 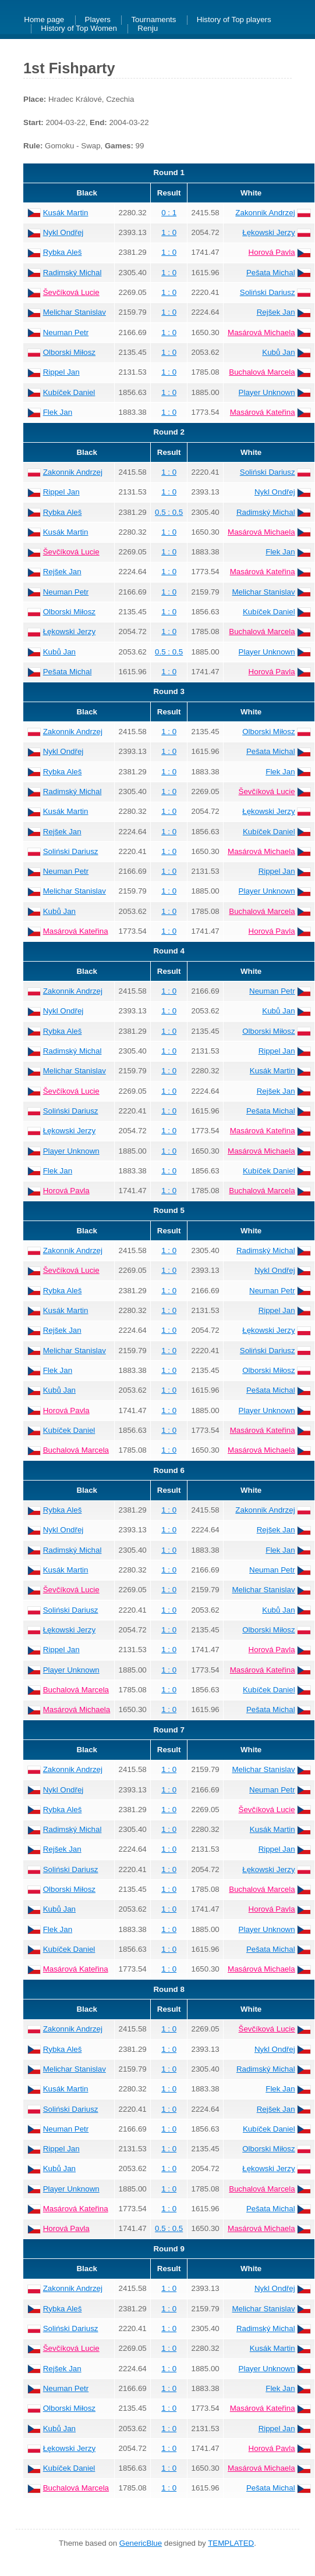 What do you see at coordinates (69, 352) in the screenshot?
I see `Olborski Miłosz` at bounding box center [69, 352].